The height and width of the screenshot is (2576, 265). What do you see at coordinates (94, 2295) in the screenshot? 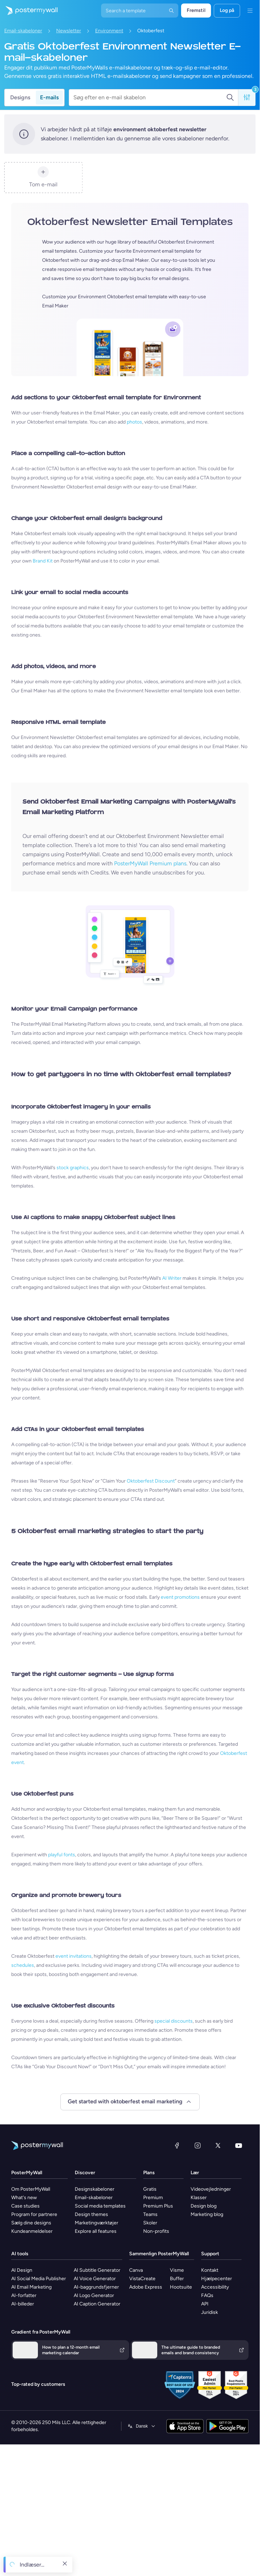
I see `AI Logo Generator` at bounding box center [94, 2295].